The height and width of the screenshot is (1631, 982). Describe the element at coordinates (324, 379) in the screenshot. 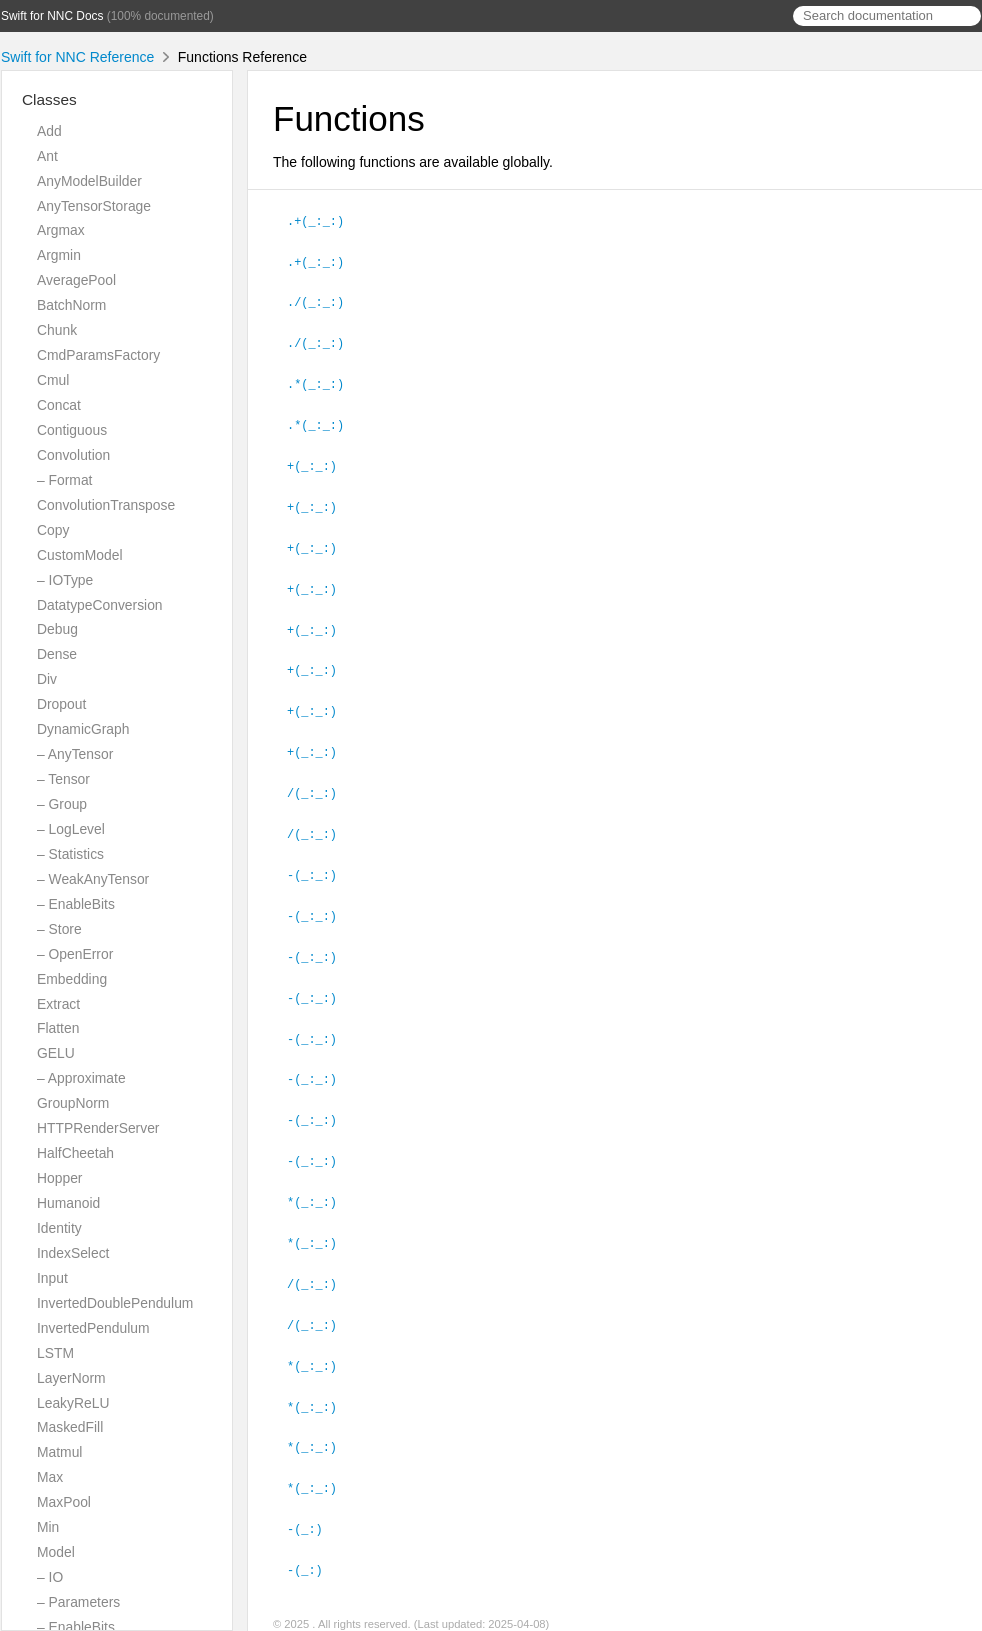

I see `.*(_:_:)` at that location.